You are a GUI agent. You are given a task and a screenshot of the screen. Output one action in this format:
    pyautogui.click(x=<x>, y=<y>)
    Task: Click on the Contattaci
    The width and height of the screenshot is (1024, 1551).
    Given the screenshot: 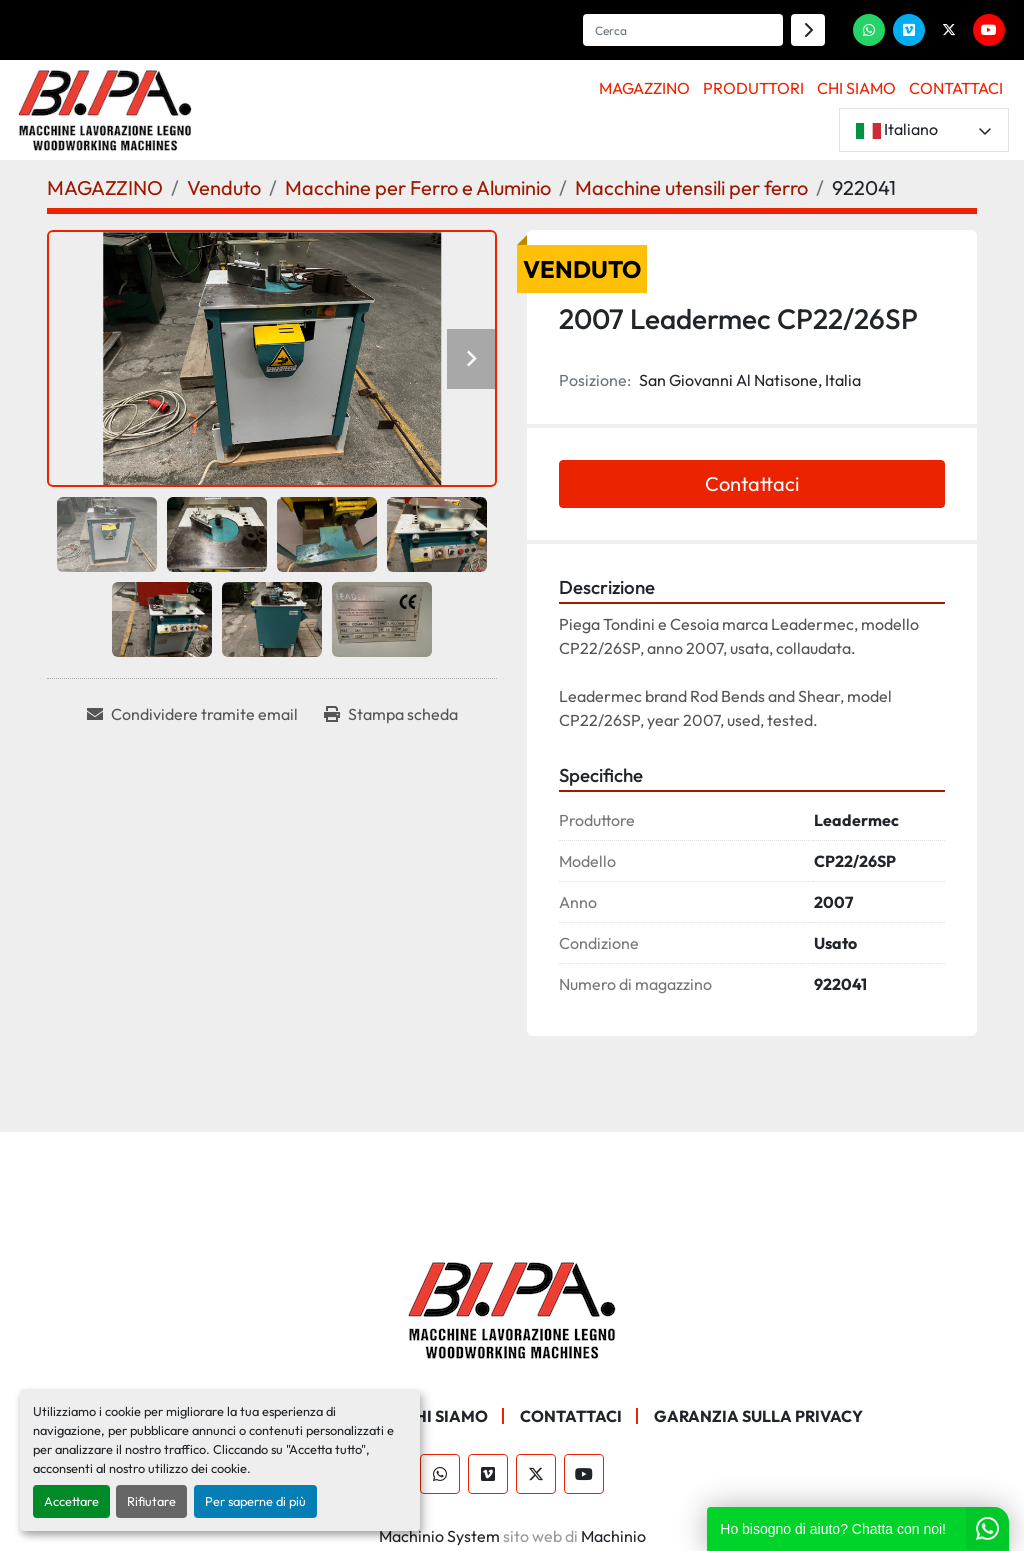 What is the action you would take?
    pyautogui.click(x=752, y=483)
    